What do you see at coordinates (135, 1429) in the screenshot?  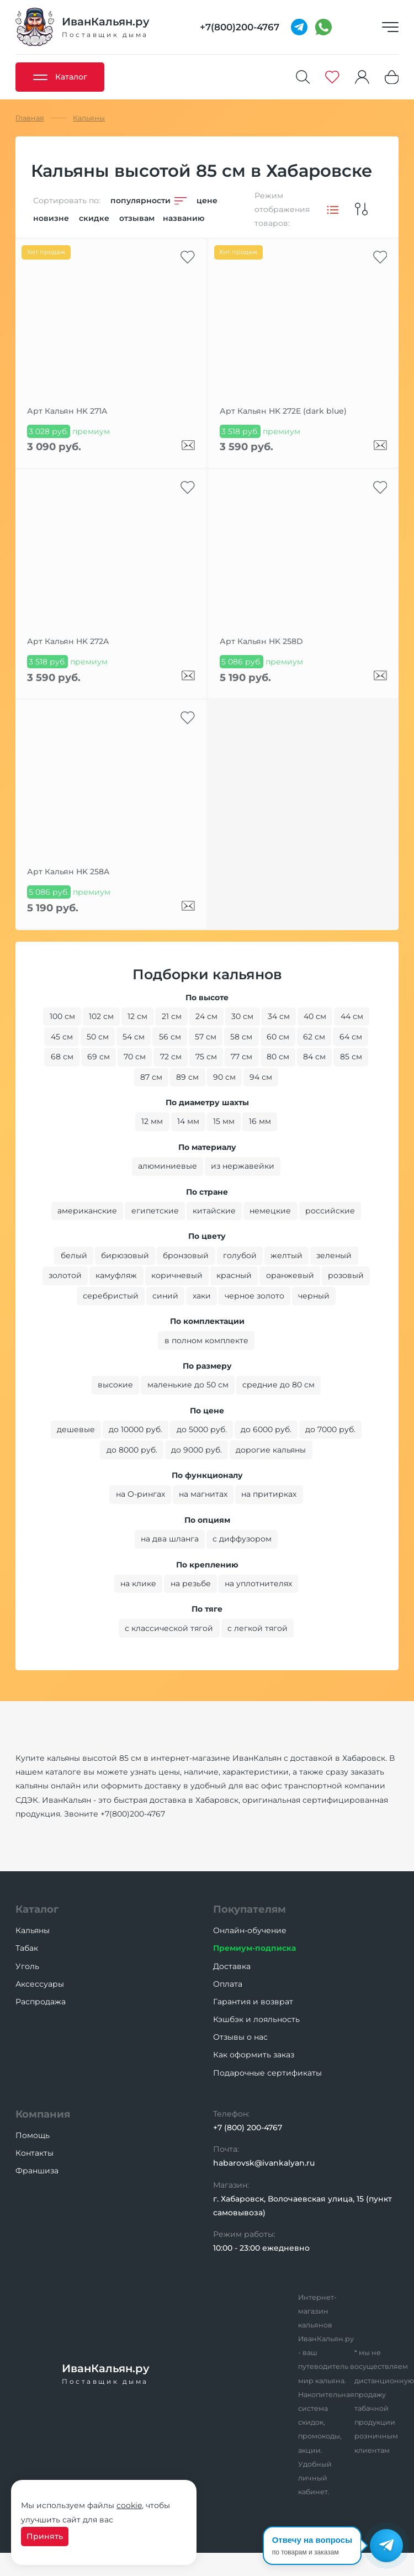 I see `до 10000 руб.` at bounding box center [135, 1429].